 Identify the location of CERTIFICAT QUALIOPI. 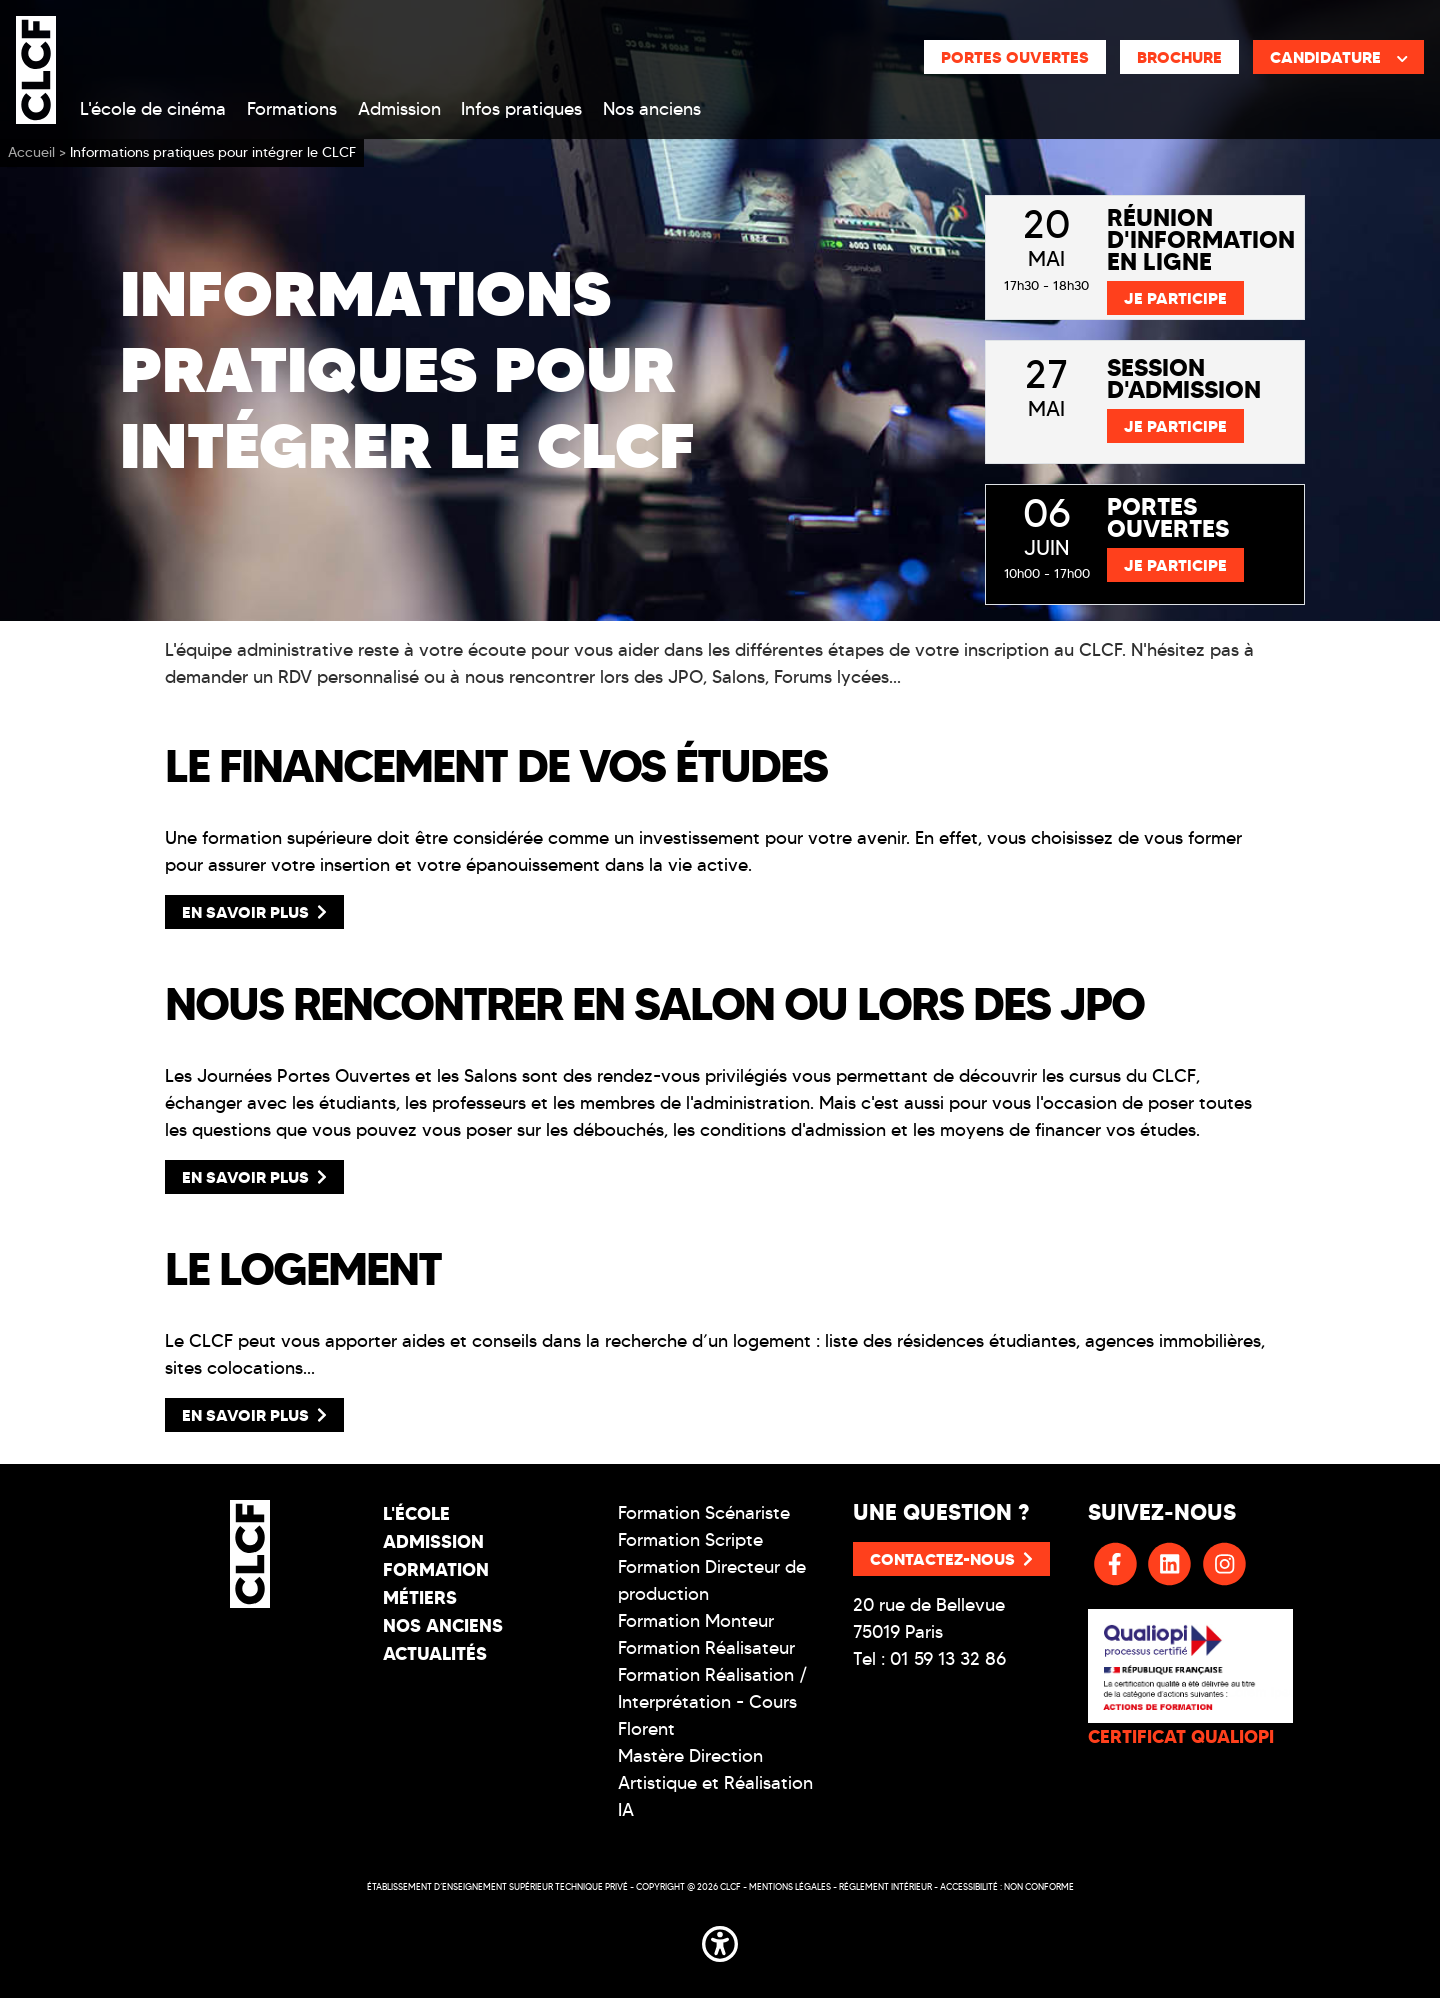
(1181, 1736).